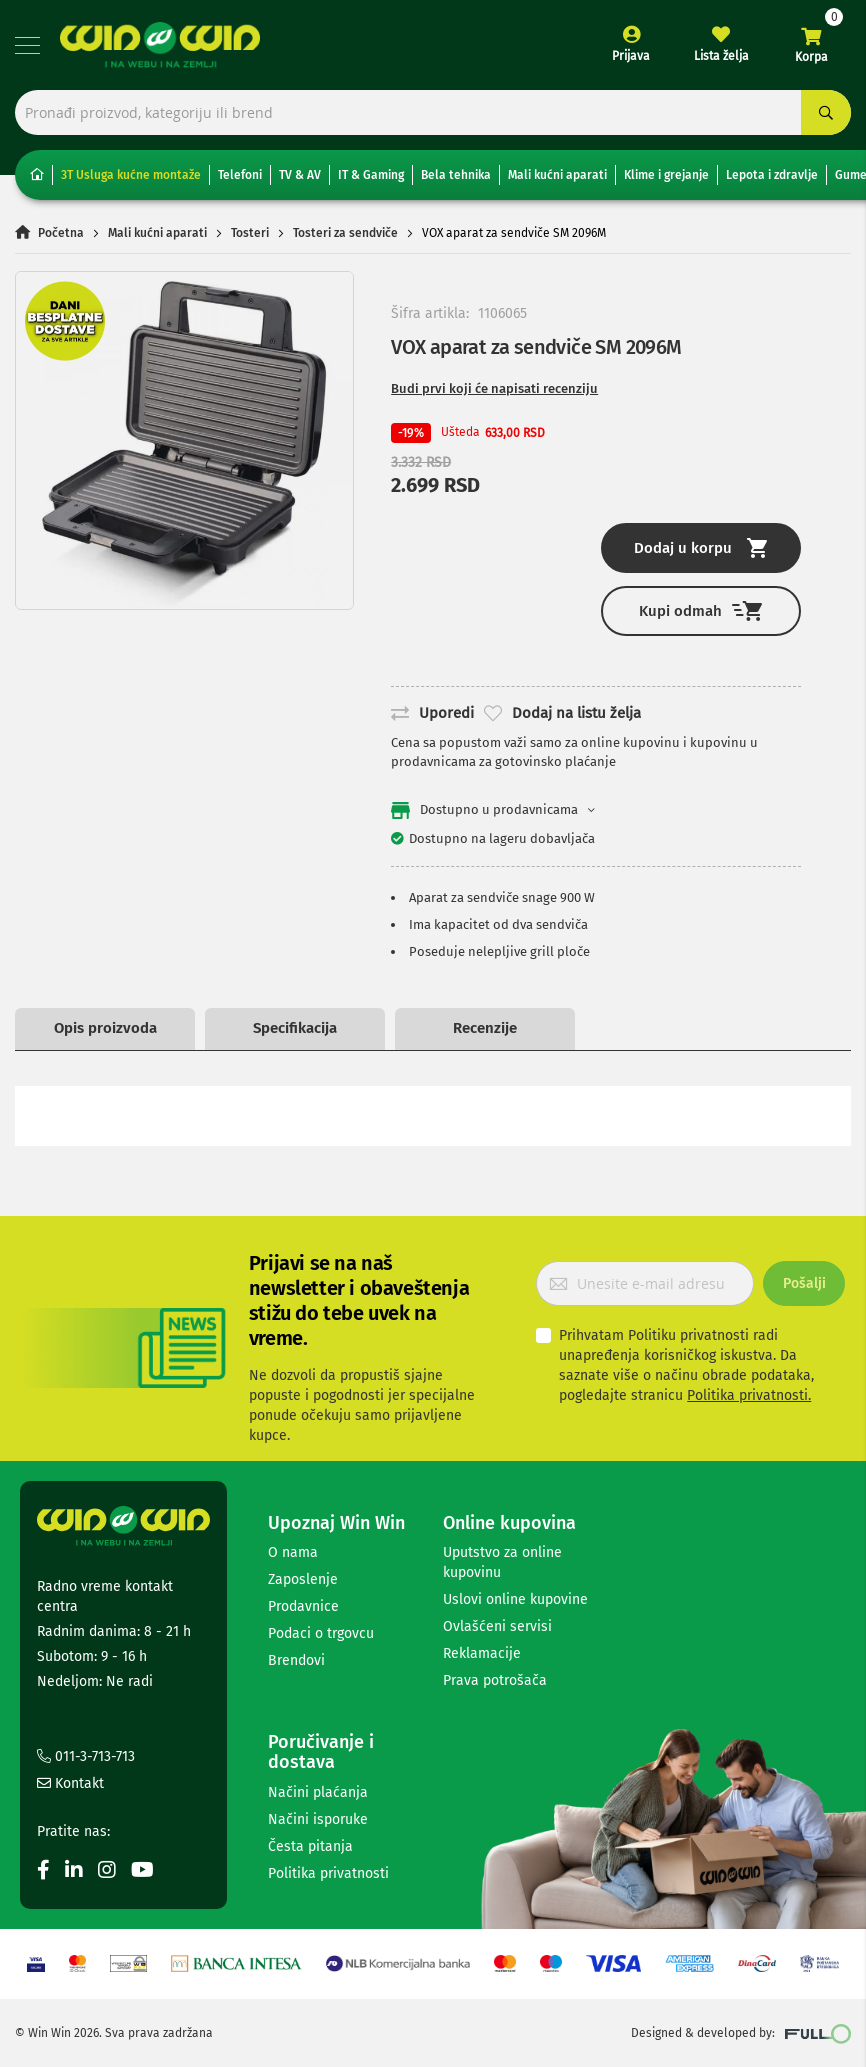 This screenshot has width=866, height=2067. What do you see at coordinates (293, 1552) in the screenshot?
I see `O nama` at bounding box center [293, 1552].